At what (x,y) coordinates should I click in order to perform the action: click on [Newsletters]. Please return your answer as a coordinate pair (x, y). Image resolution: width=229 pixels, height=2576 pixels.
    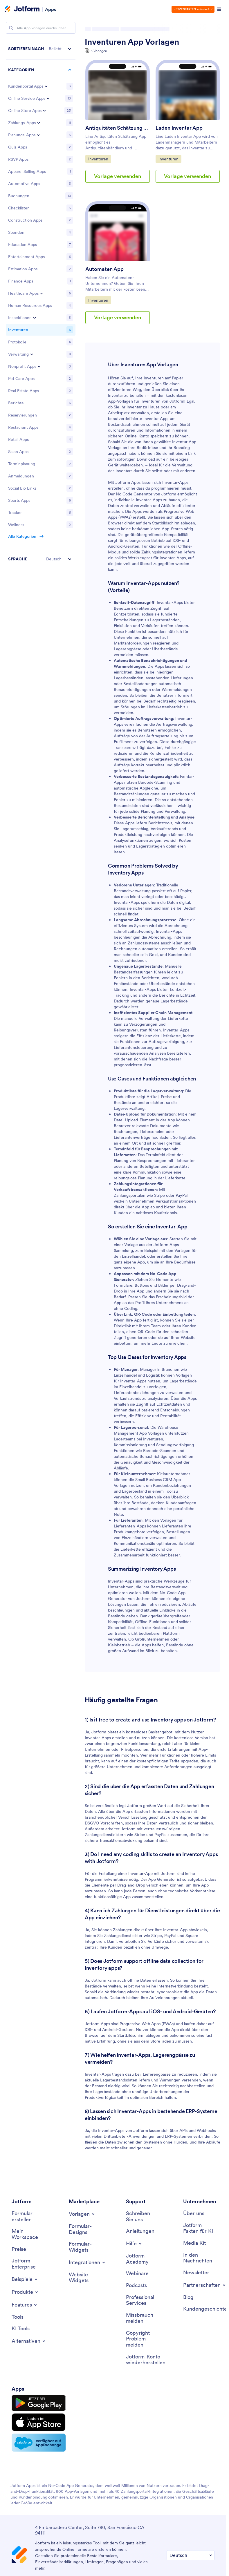
    Looking at the image, I should click on (196, 2273).